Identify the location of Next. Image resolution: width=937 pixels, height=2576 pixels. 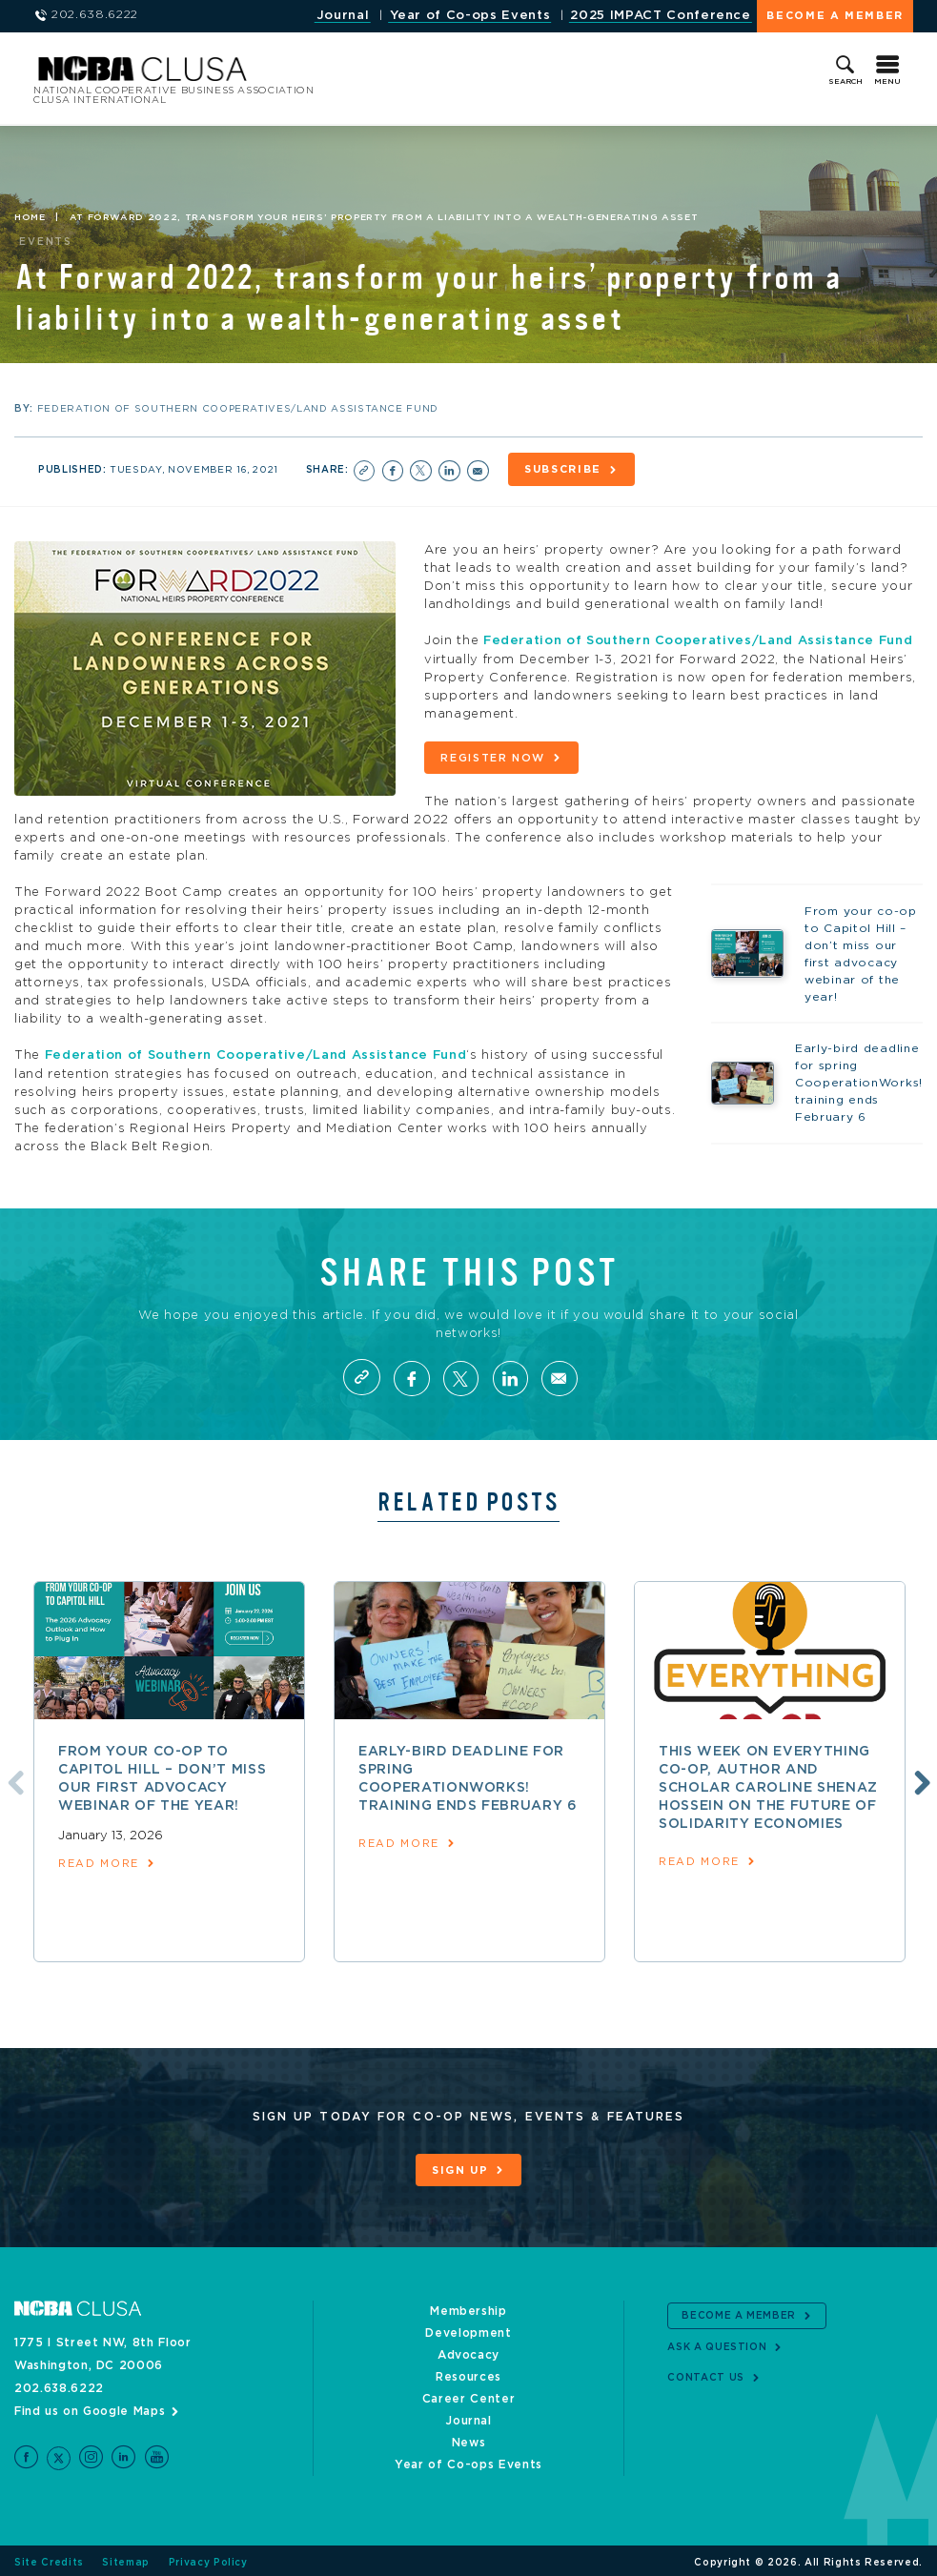
(919, 1778).